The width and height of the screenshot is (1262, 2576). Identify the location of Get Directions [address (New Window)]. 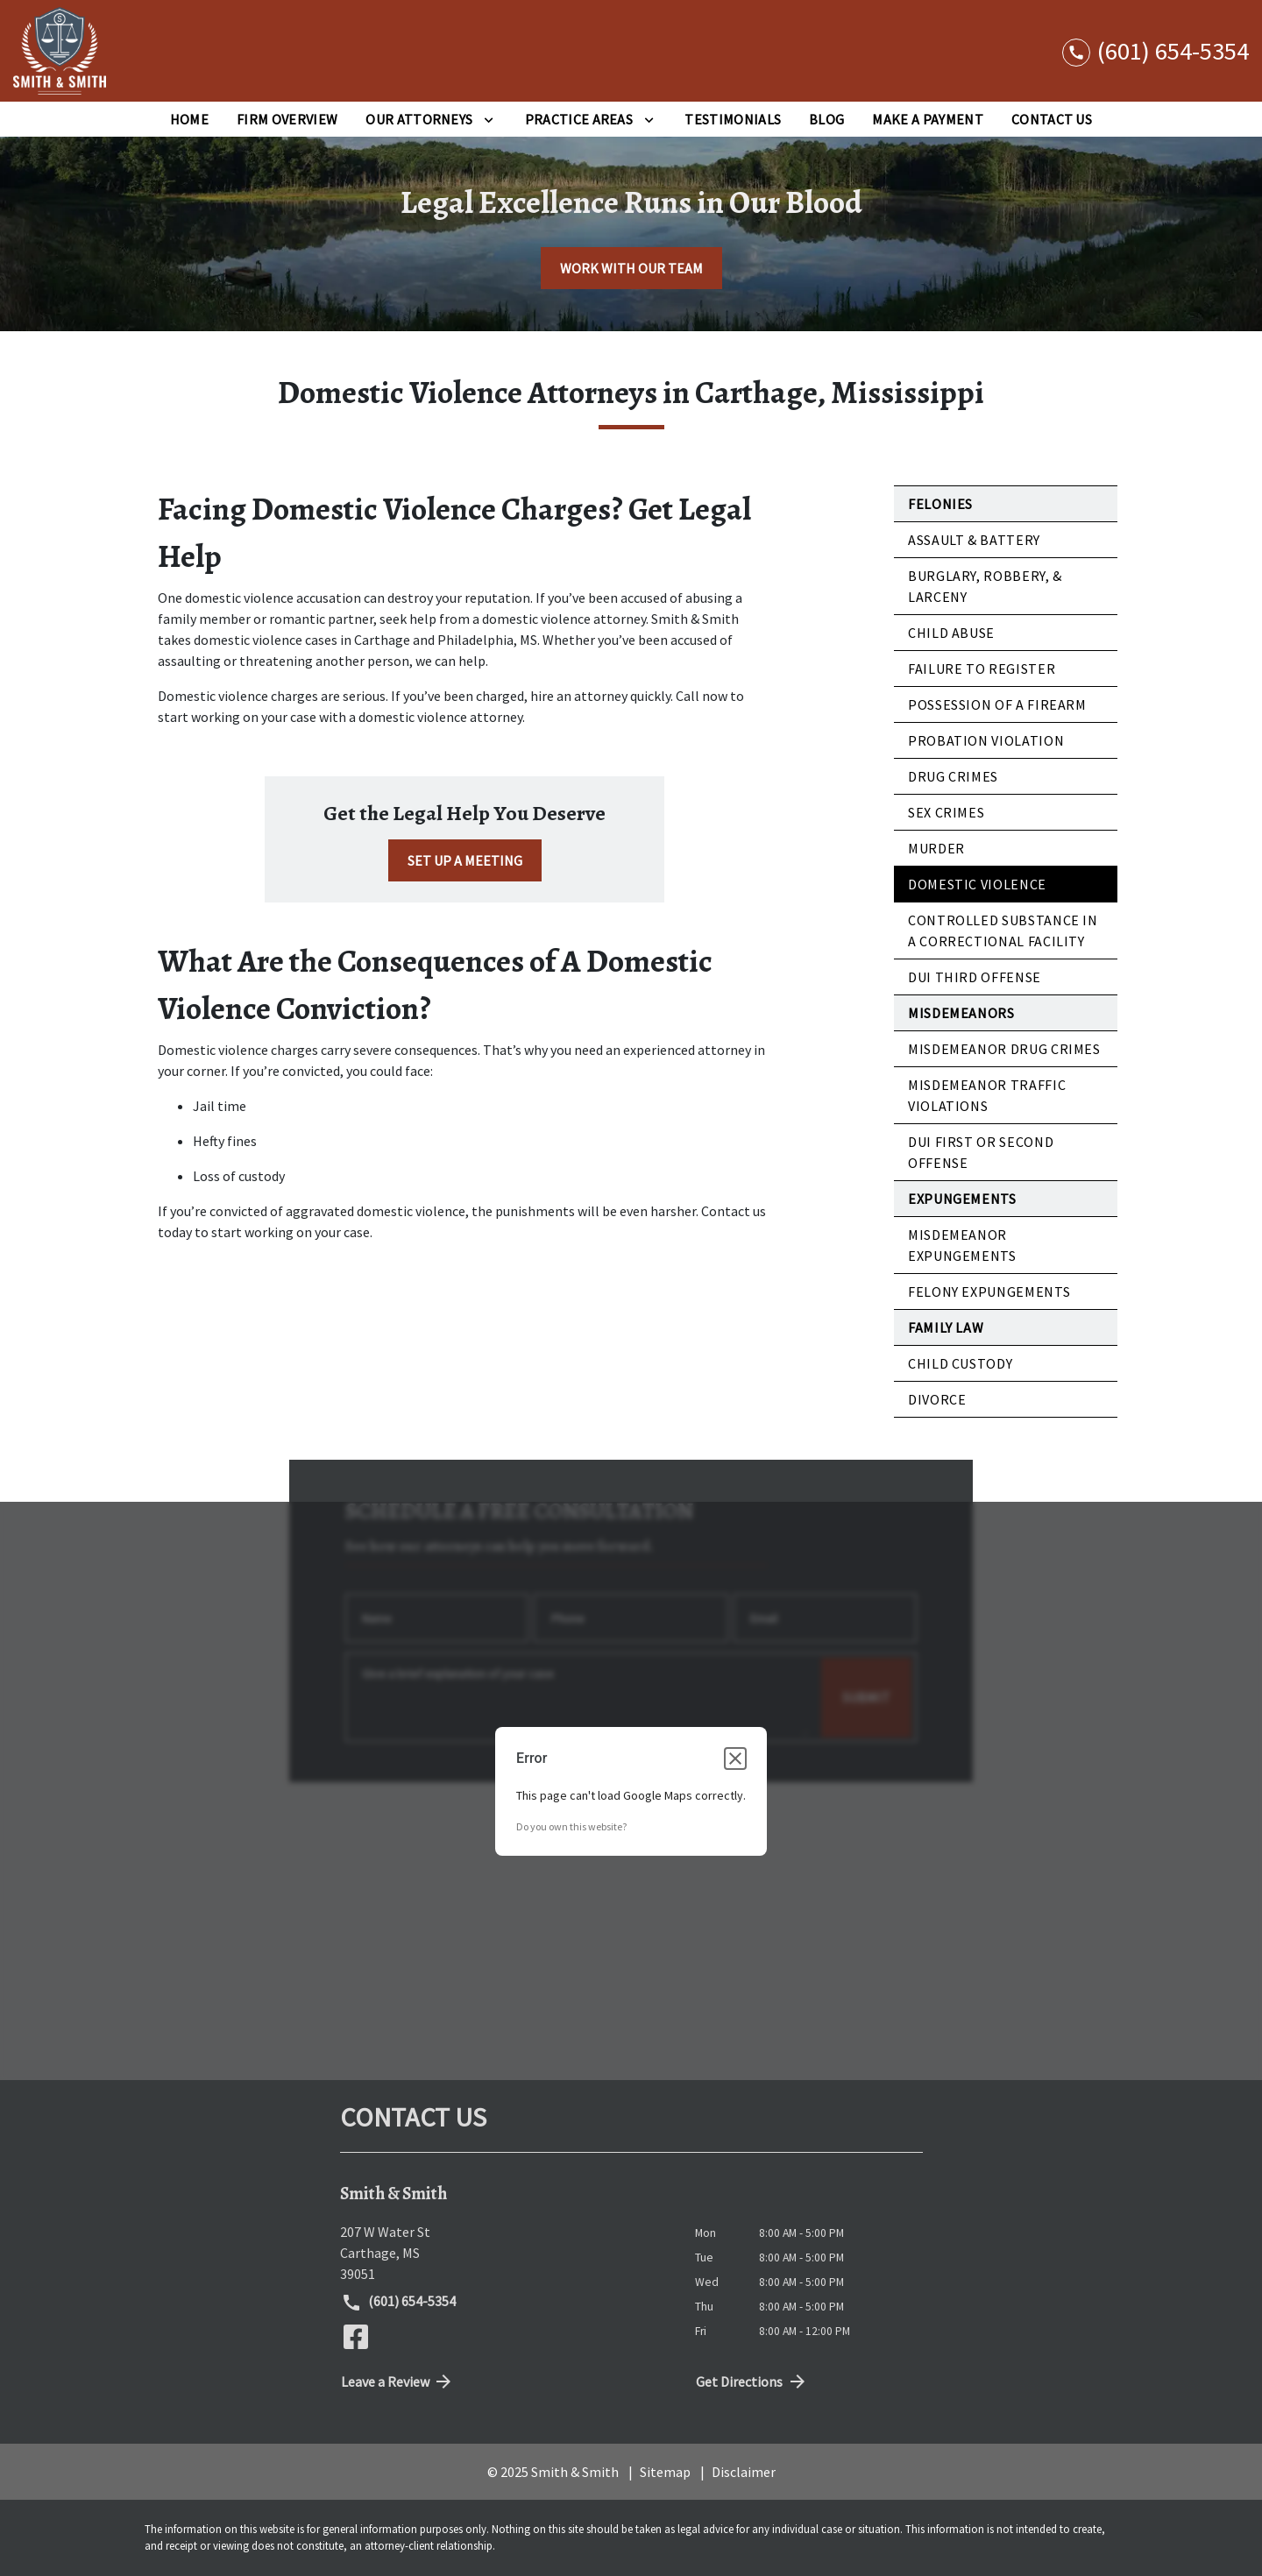
(752, 2381).